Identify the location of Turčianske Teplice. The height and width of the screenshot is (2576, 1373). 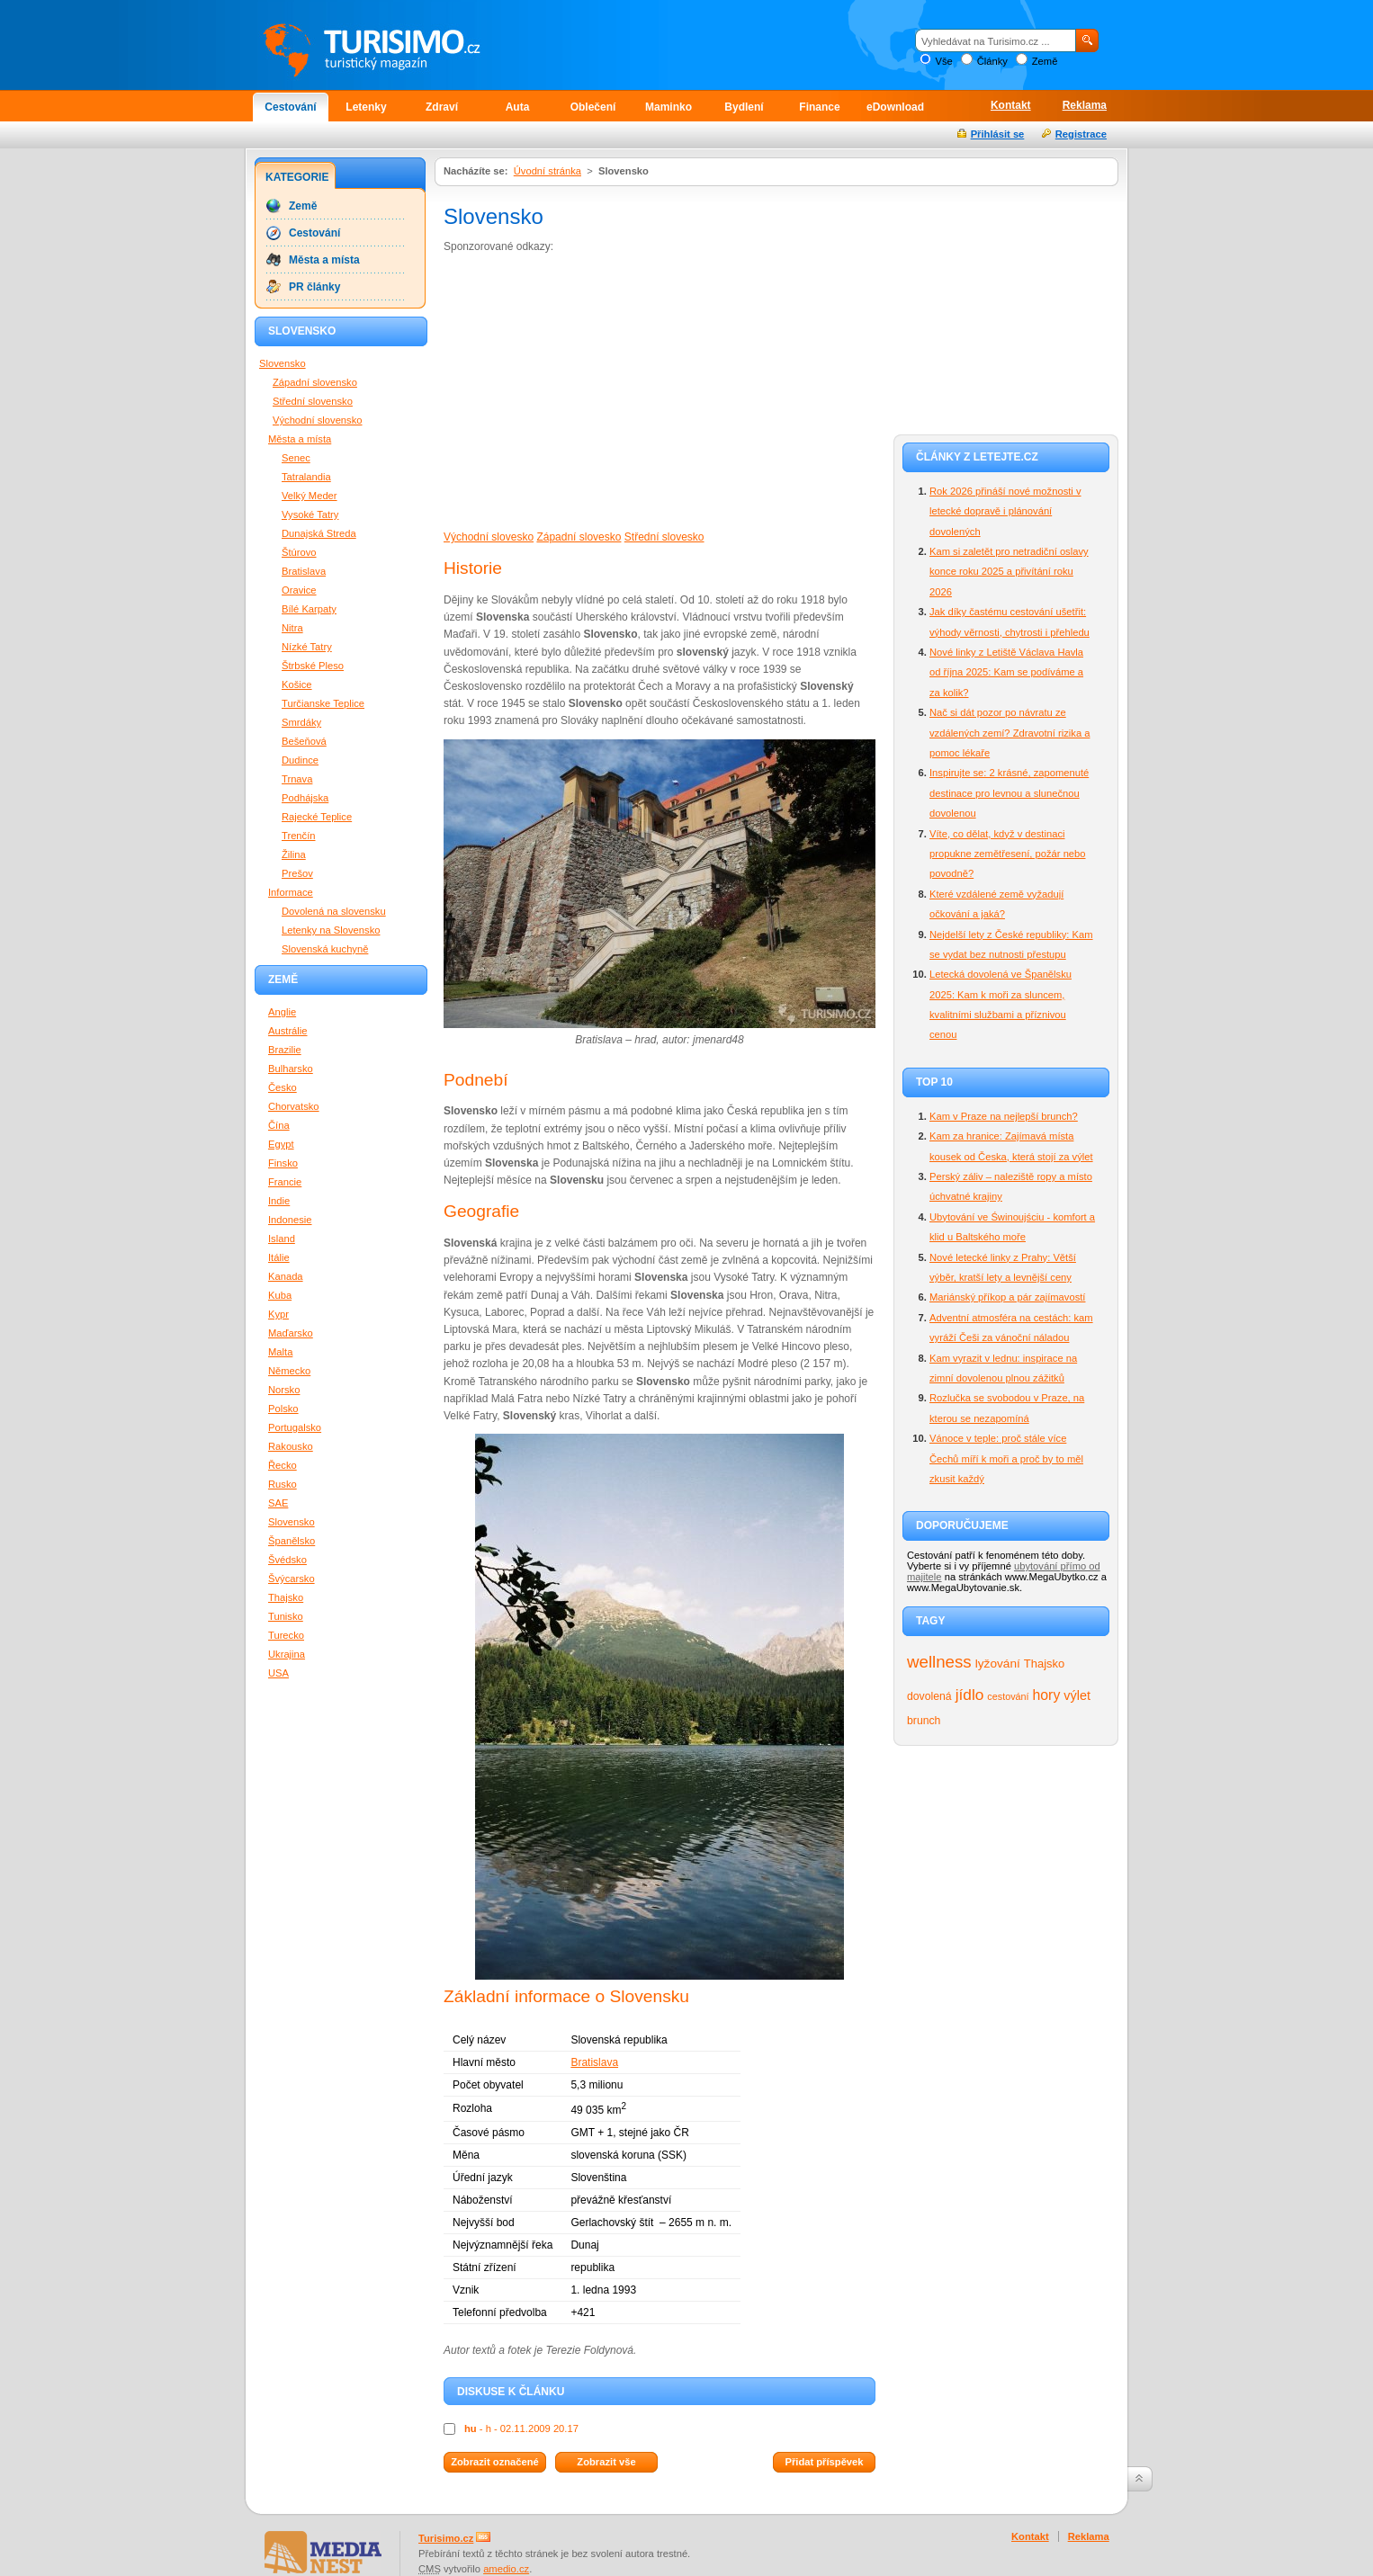
(323, 703).